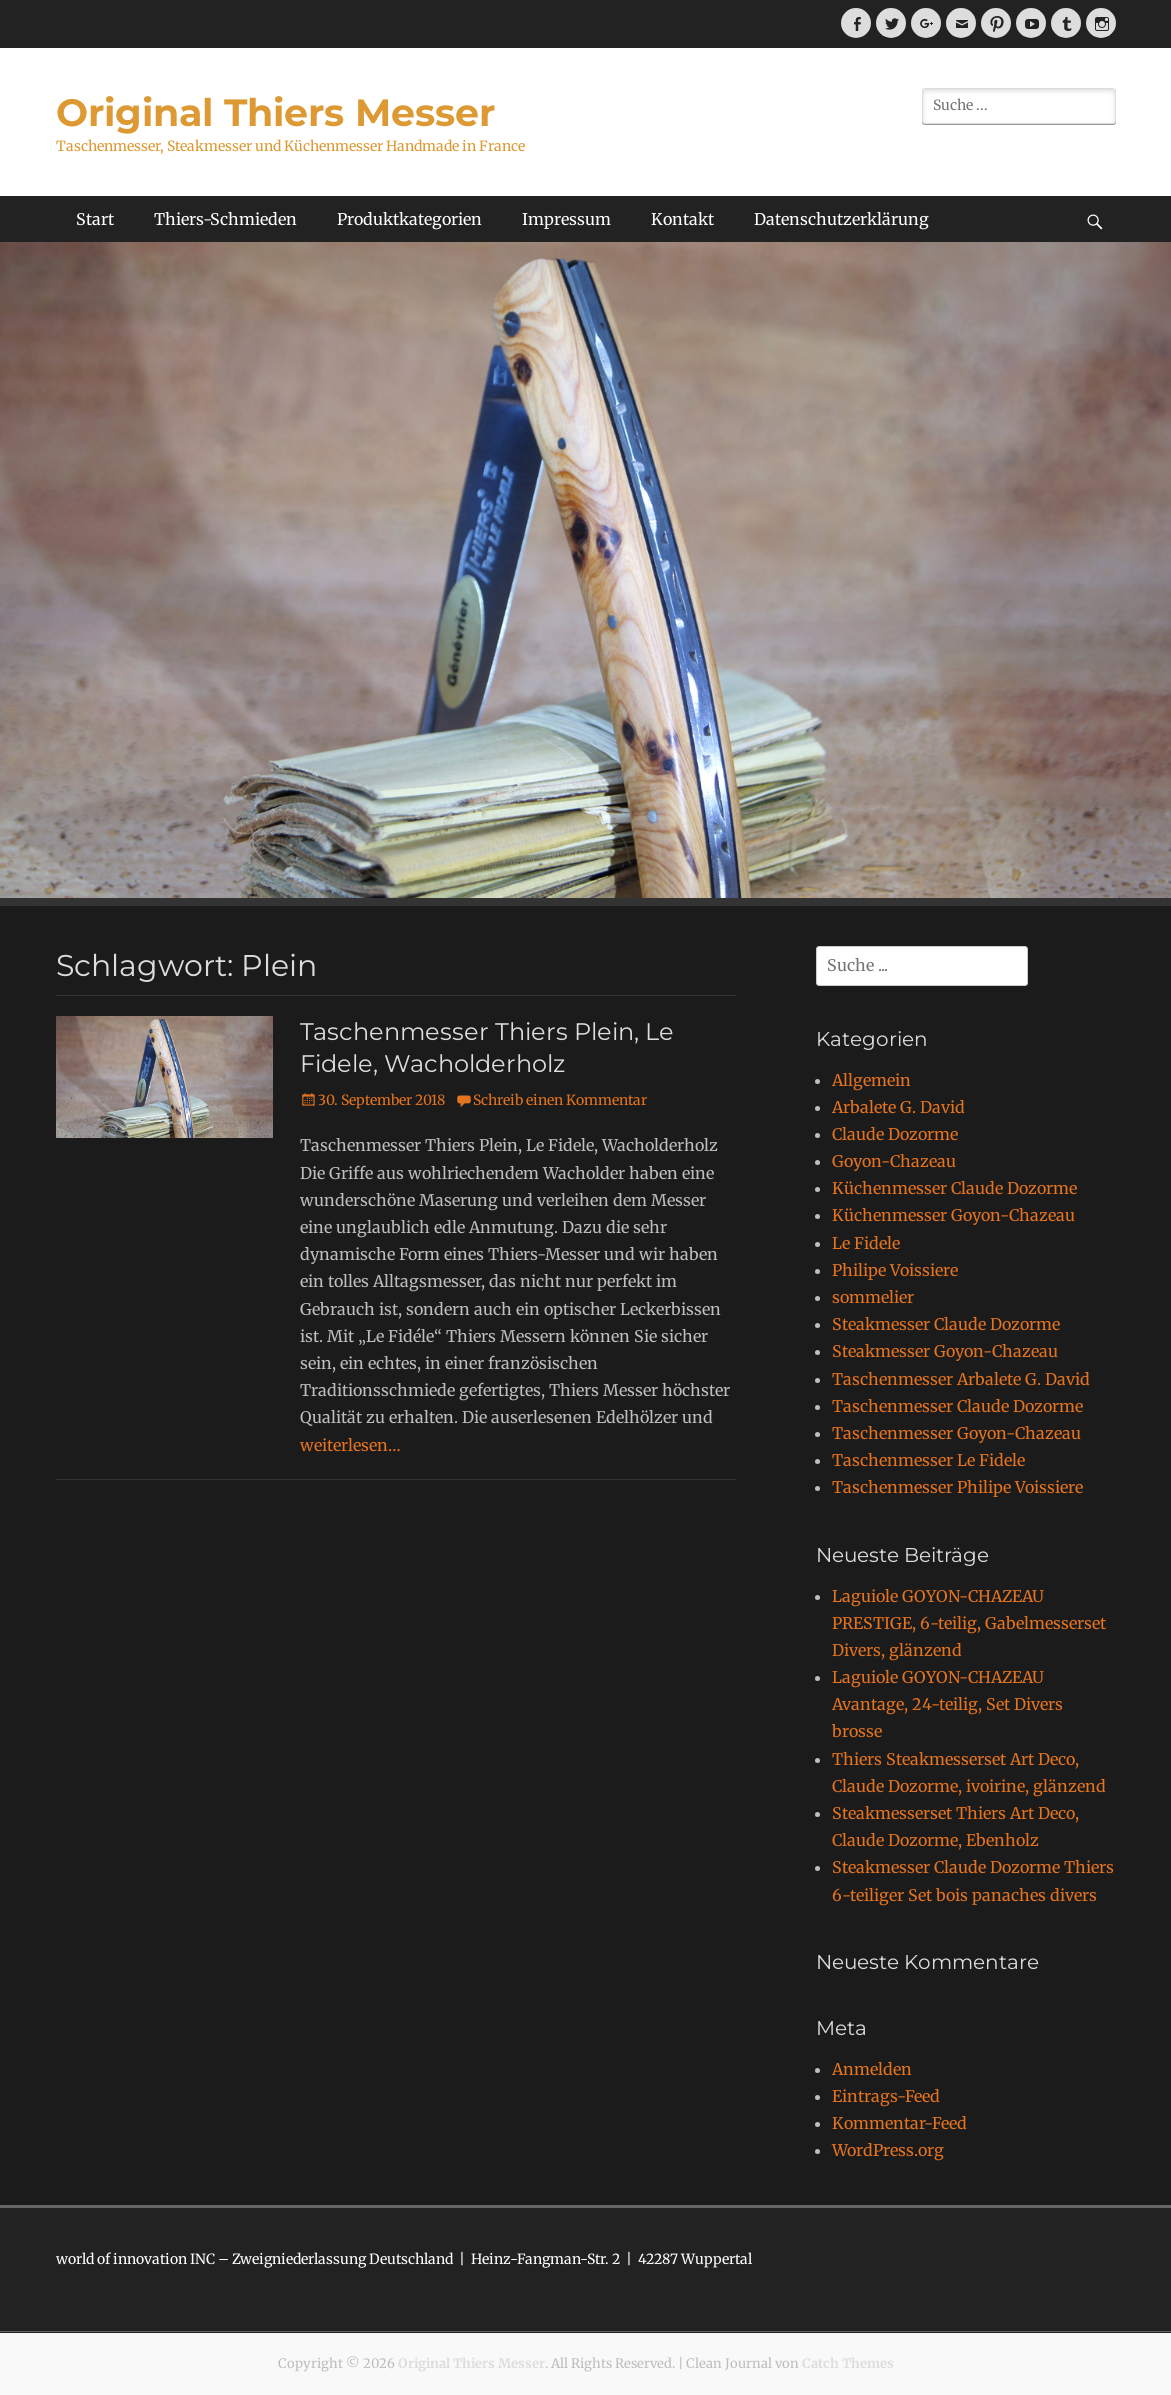 The height and width of the screenshot is (2395, 1171). Describe the element at coordinates (95, 219) in the screenshot. I see `Start` at that location.